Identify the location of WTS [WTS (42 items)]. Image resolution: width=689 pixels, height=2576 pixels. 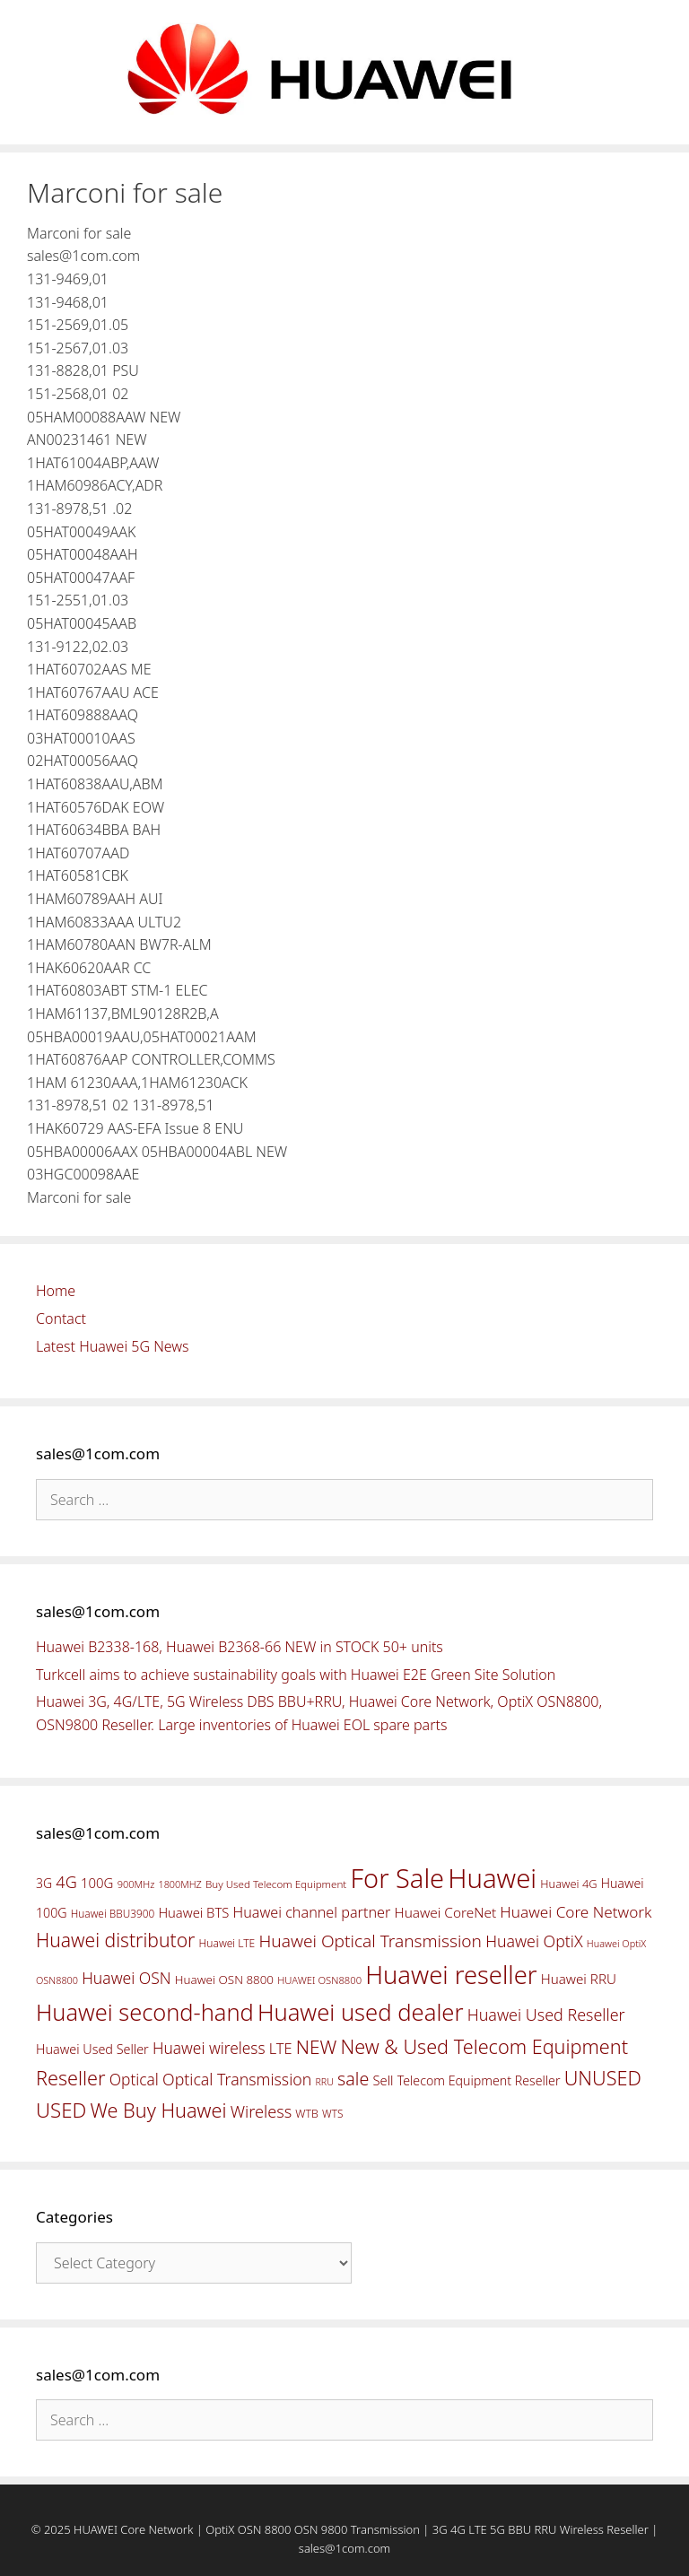
(332, 2113).